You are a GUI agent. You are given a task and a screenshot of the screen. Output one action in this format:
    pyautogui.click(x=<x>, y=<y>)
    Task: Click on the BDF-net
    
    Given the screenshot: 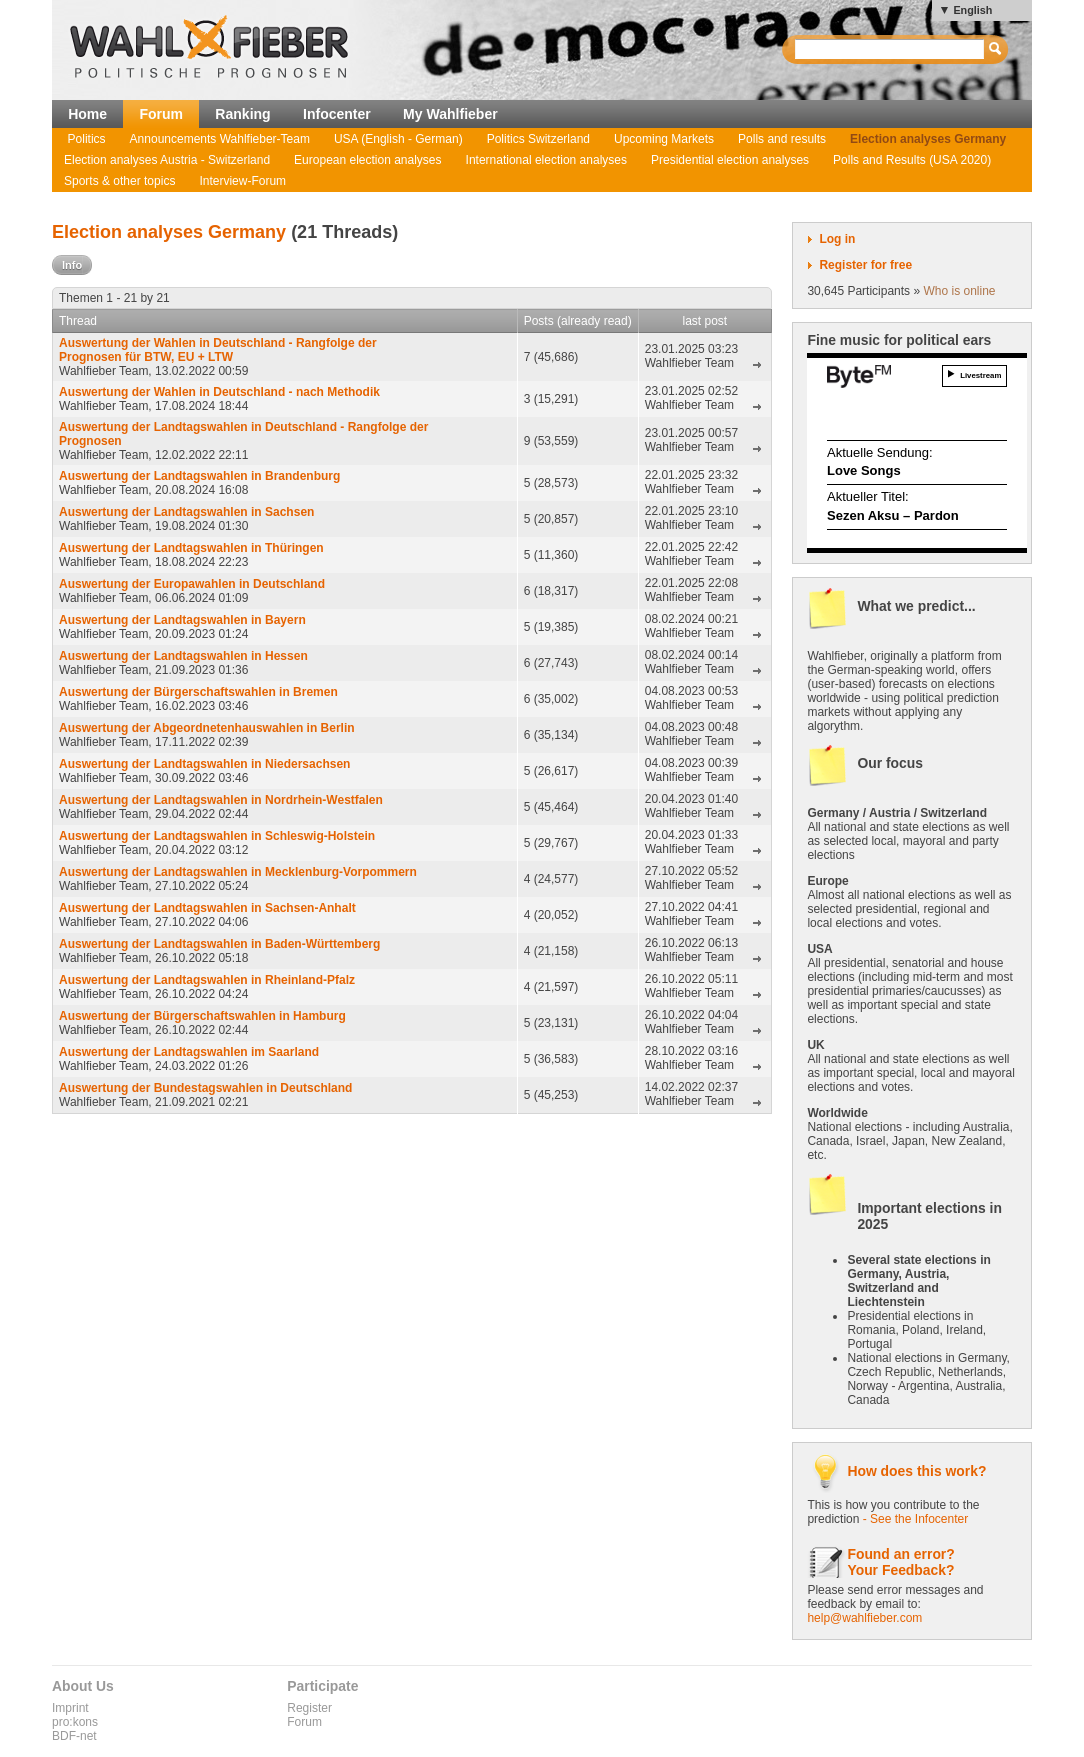 What is the action you would take?
    pyautogui.click(x=74, y=1736)
    